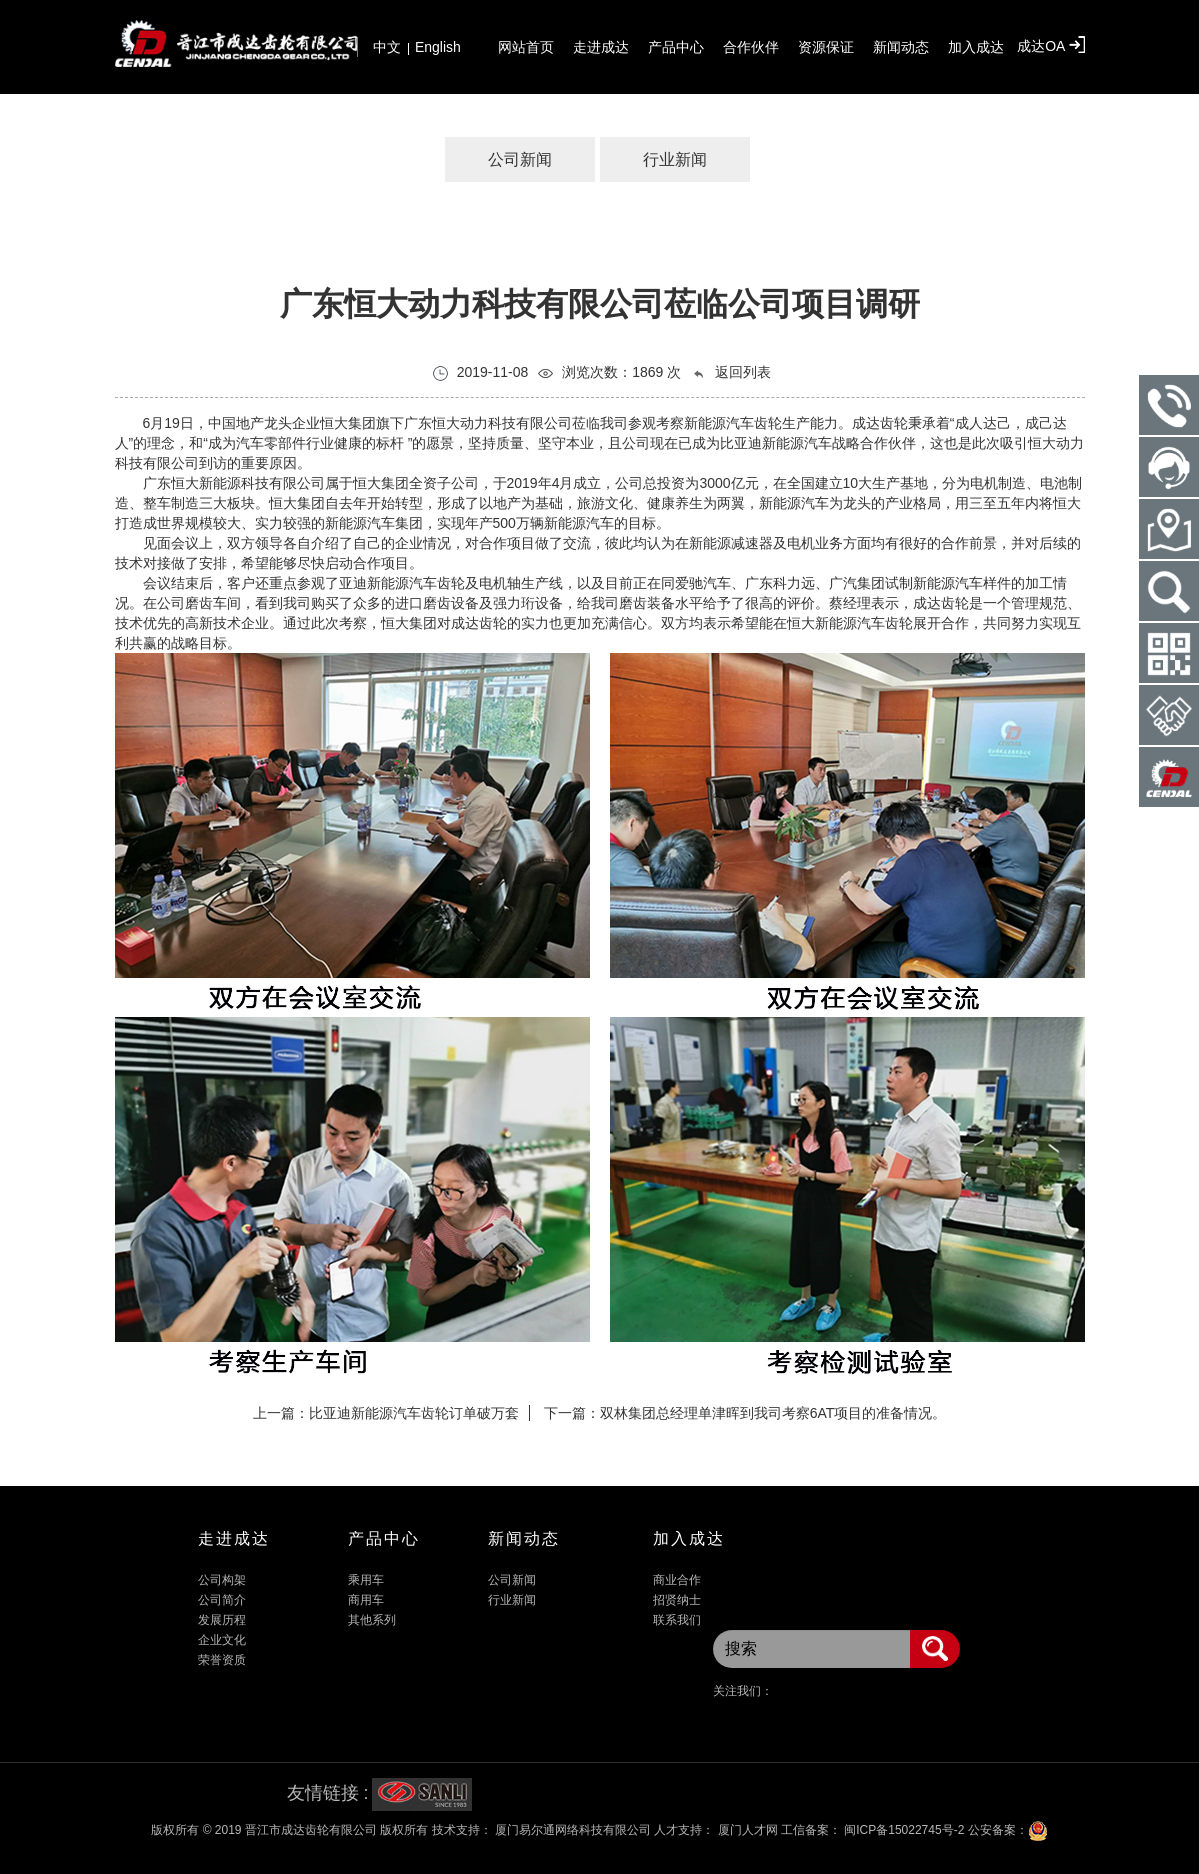 This screenshot has width=1199, height=1874. Describe the element at coordinates (677, 1580) in the screenshot. I see `商业合作` at that location.